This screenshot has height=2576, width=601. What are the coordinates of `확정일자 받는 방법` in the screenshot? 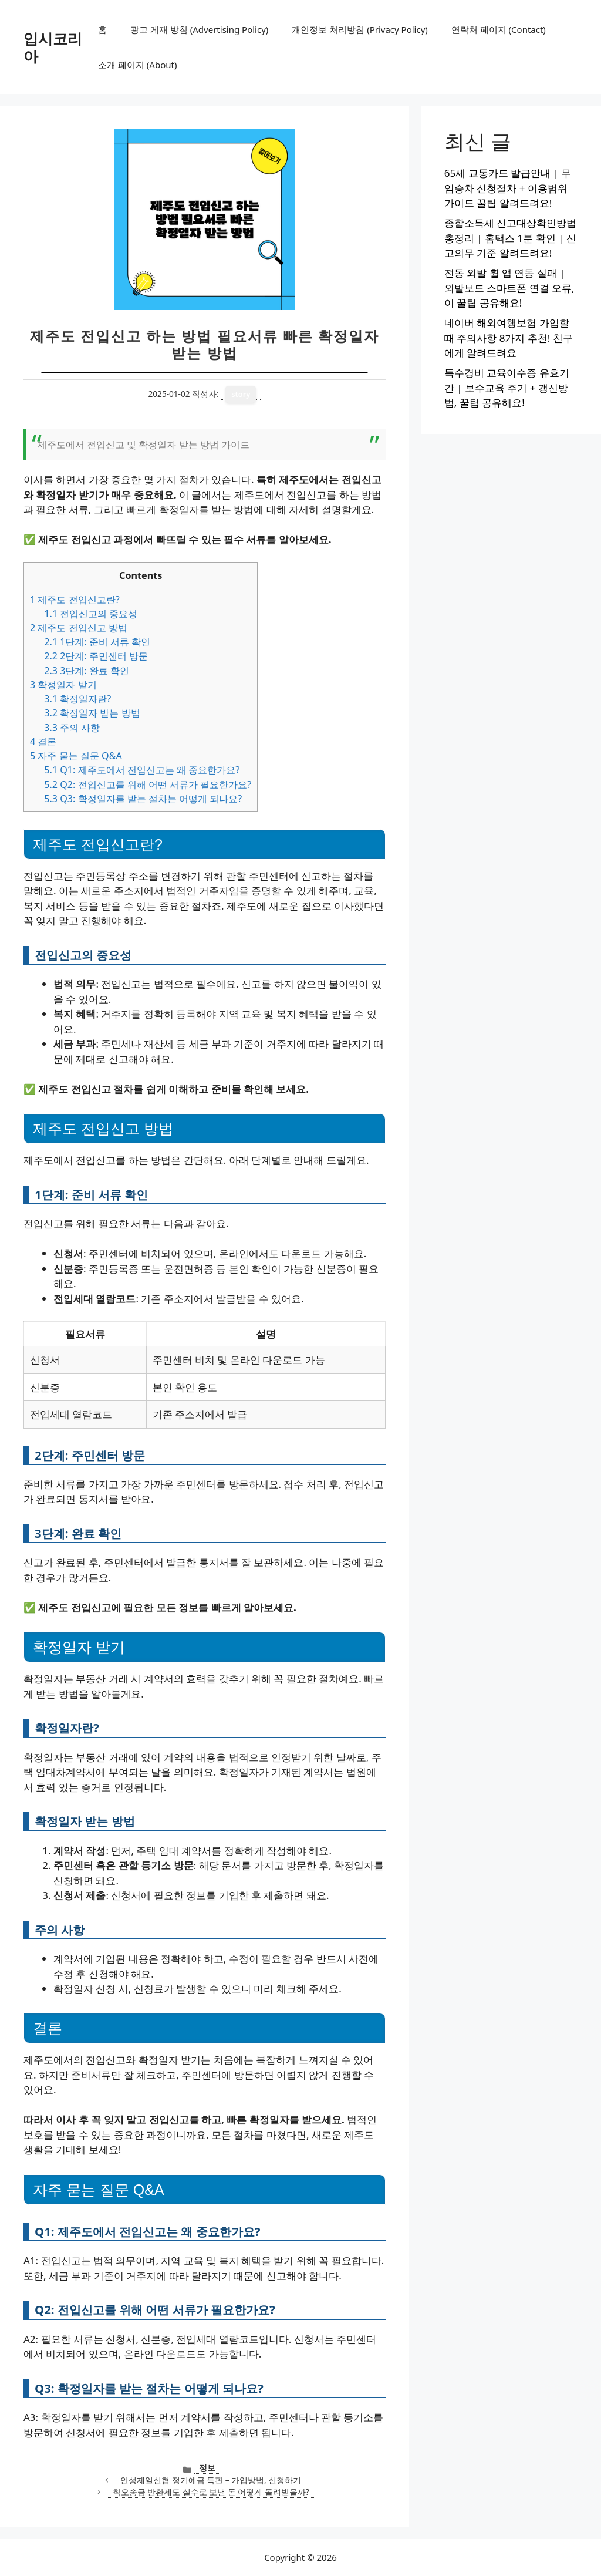 It's located at (92, 712).